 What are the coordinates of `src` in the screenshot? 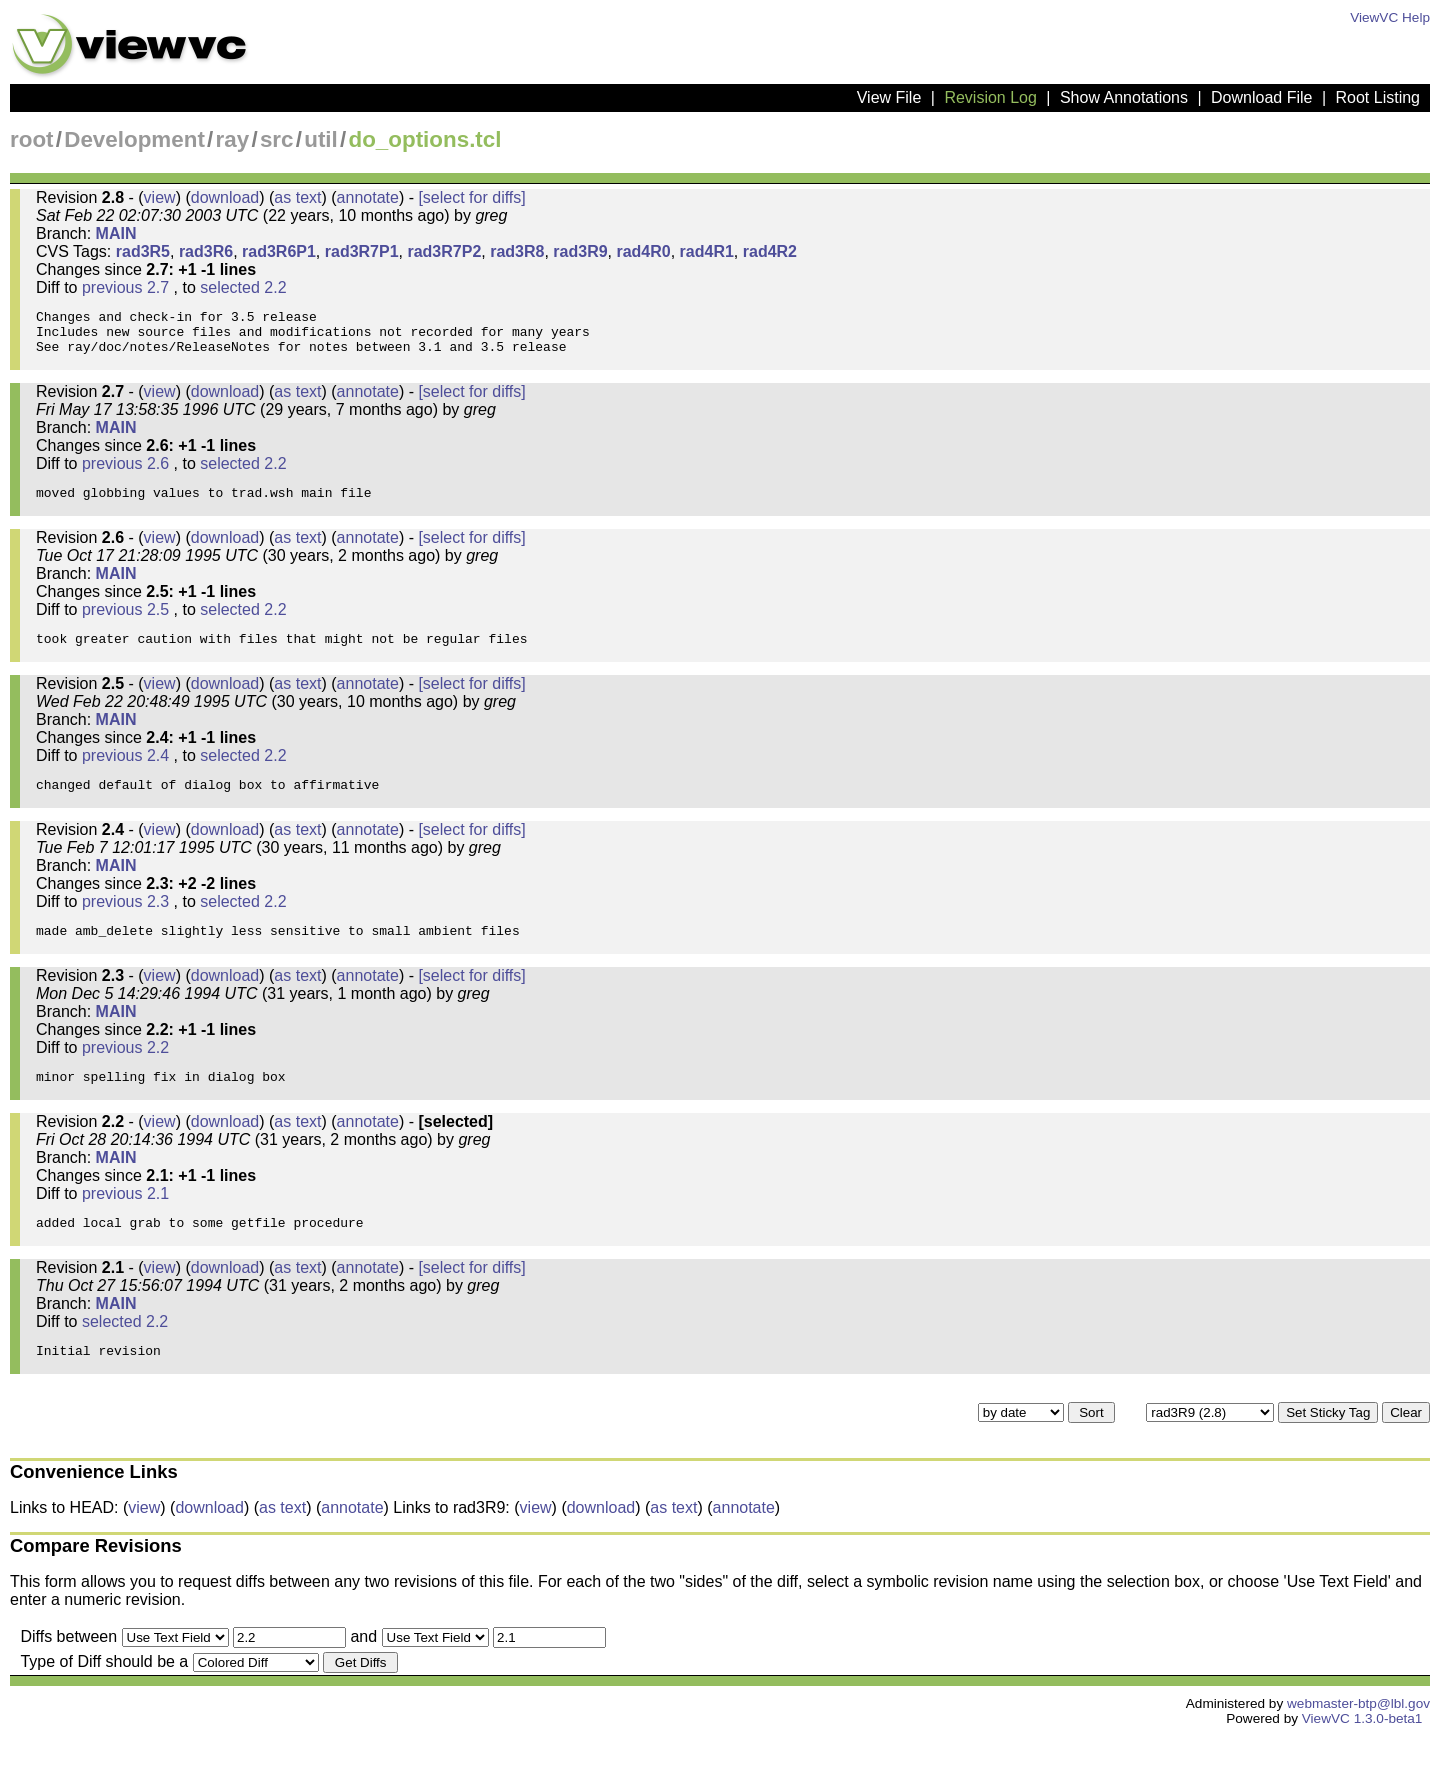 It's located at (277, 139).